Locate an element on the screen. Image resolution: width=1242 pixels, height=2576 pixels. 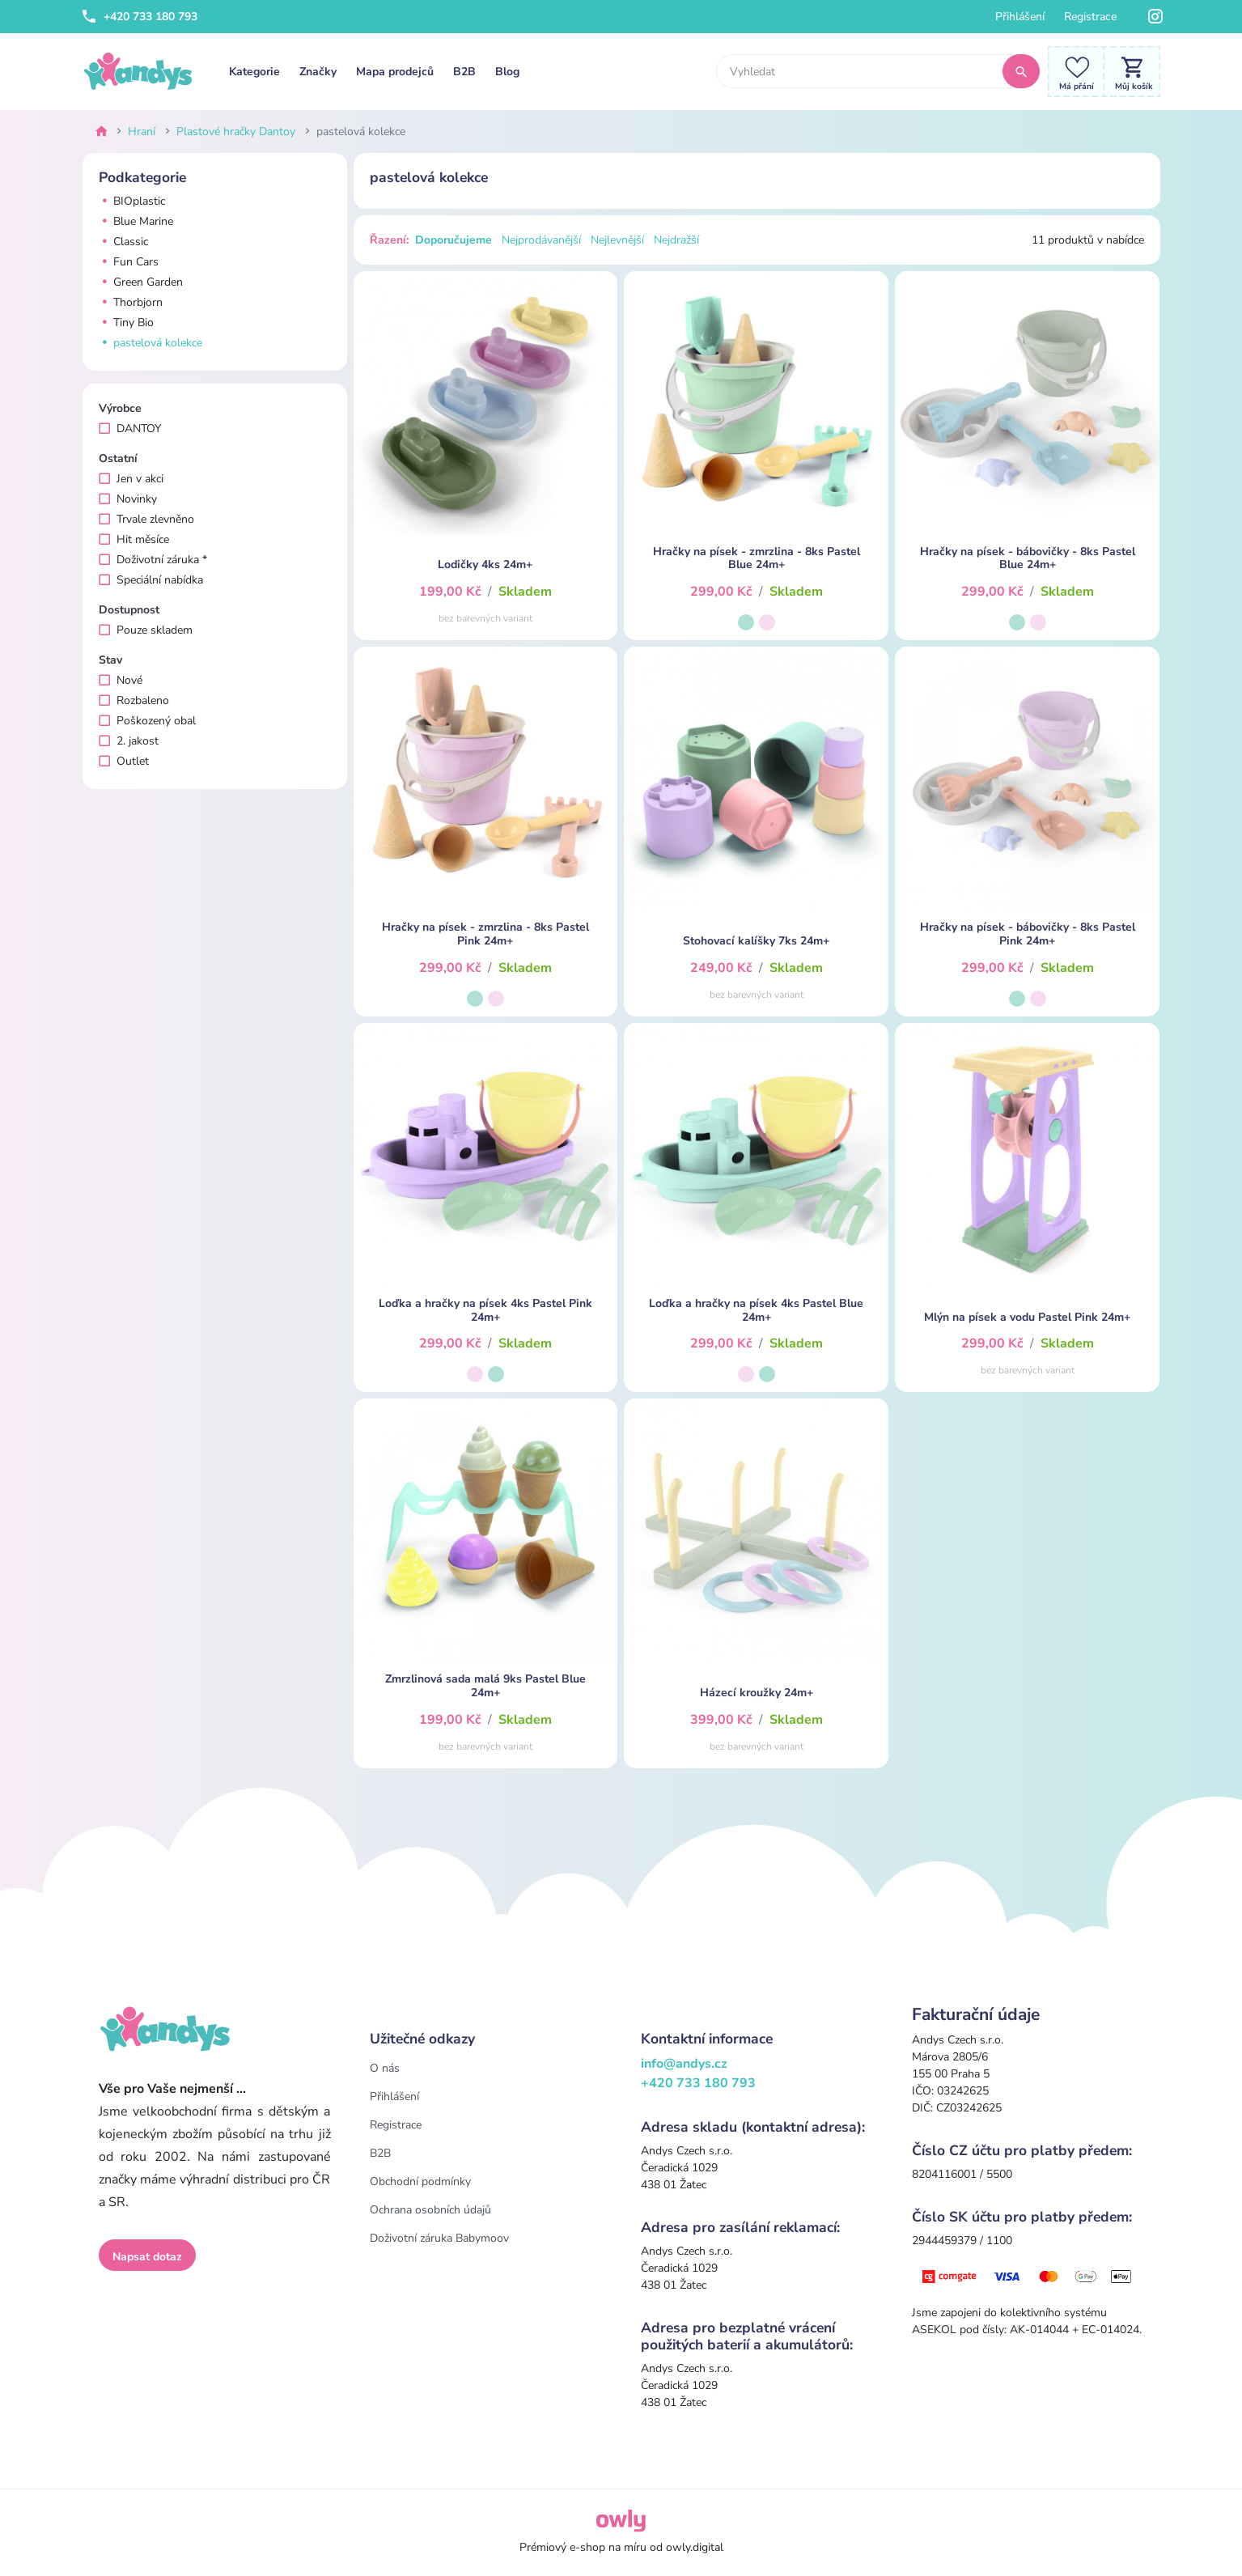
Classic is located at coordinates (123, 241).